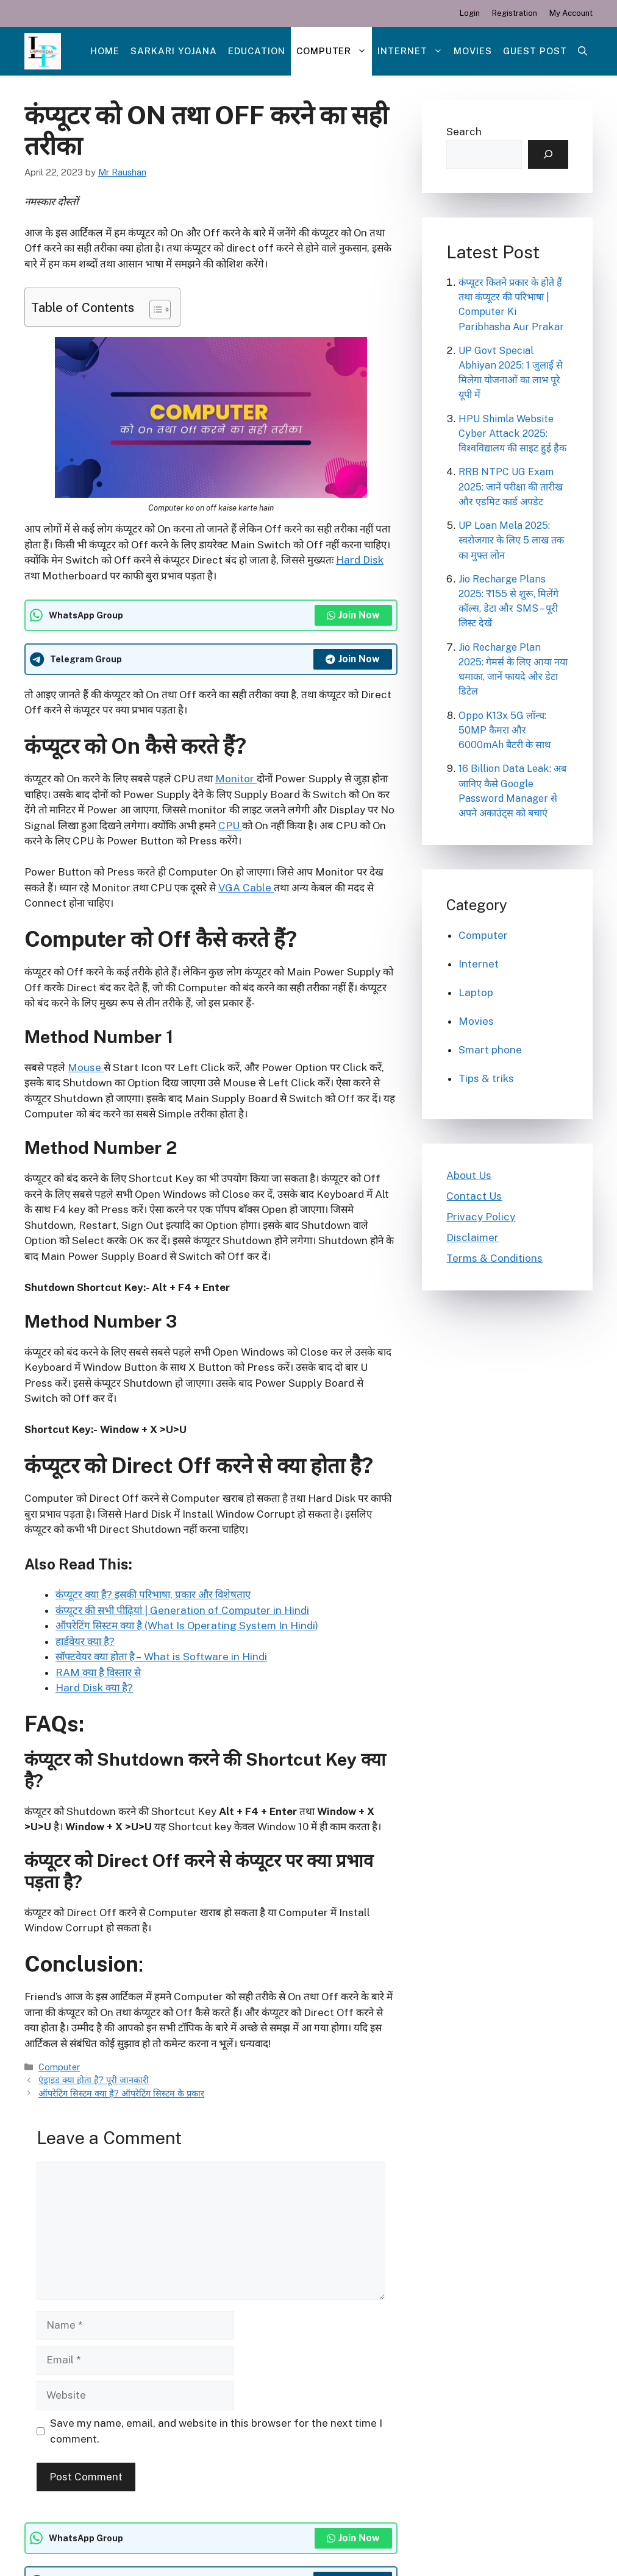  I want to click on Search, so click(464, 132).